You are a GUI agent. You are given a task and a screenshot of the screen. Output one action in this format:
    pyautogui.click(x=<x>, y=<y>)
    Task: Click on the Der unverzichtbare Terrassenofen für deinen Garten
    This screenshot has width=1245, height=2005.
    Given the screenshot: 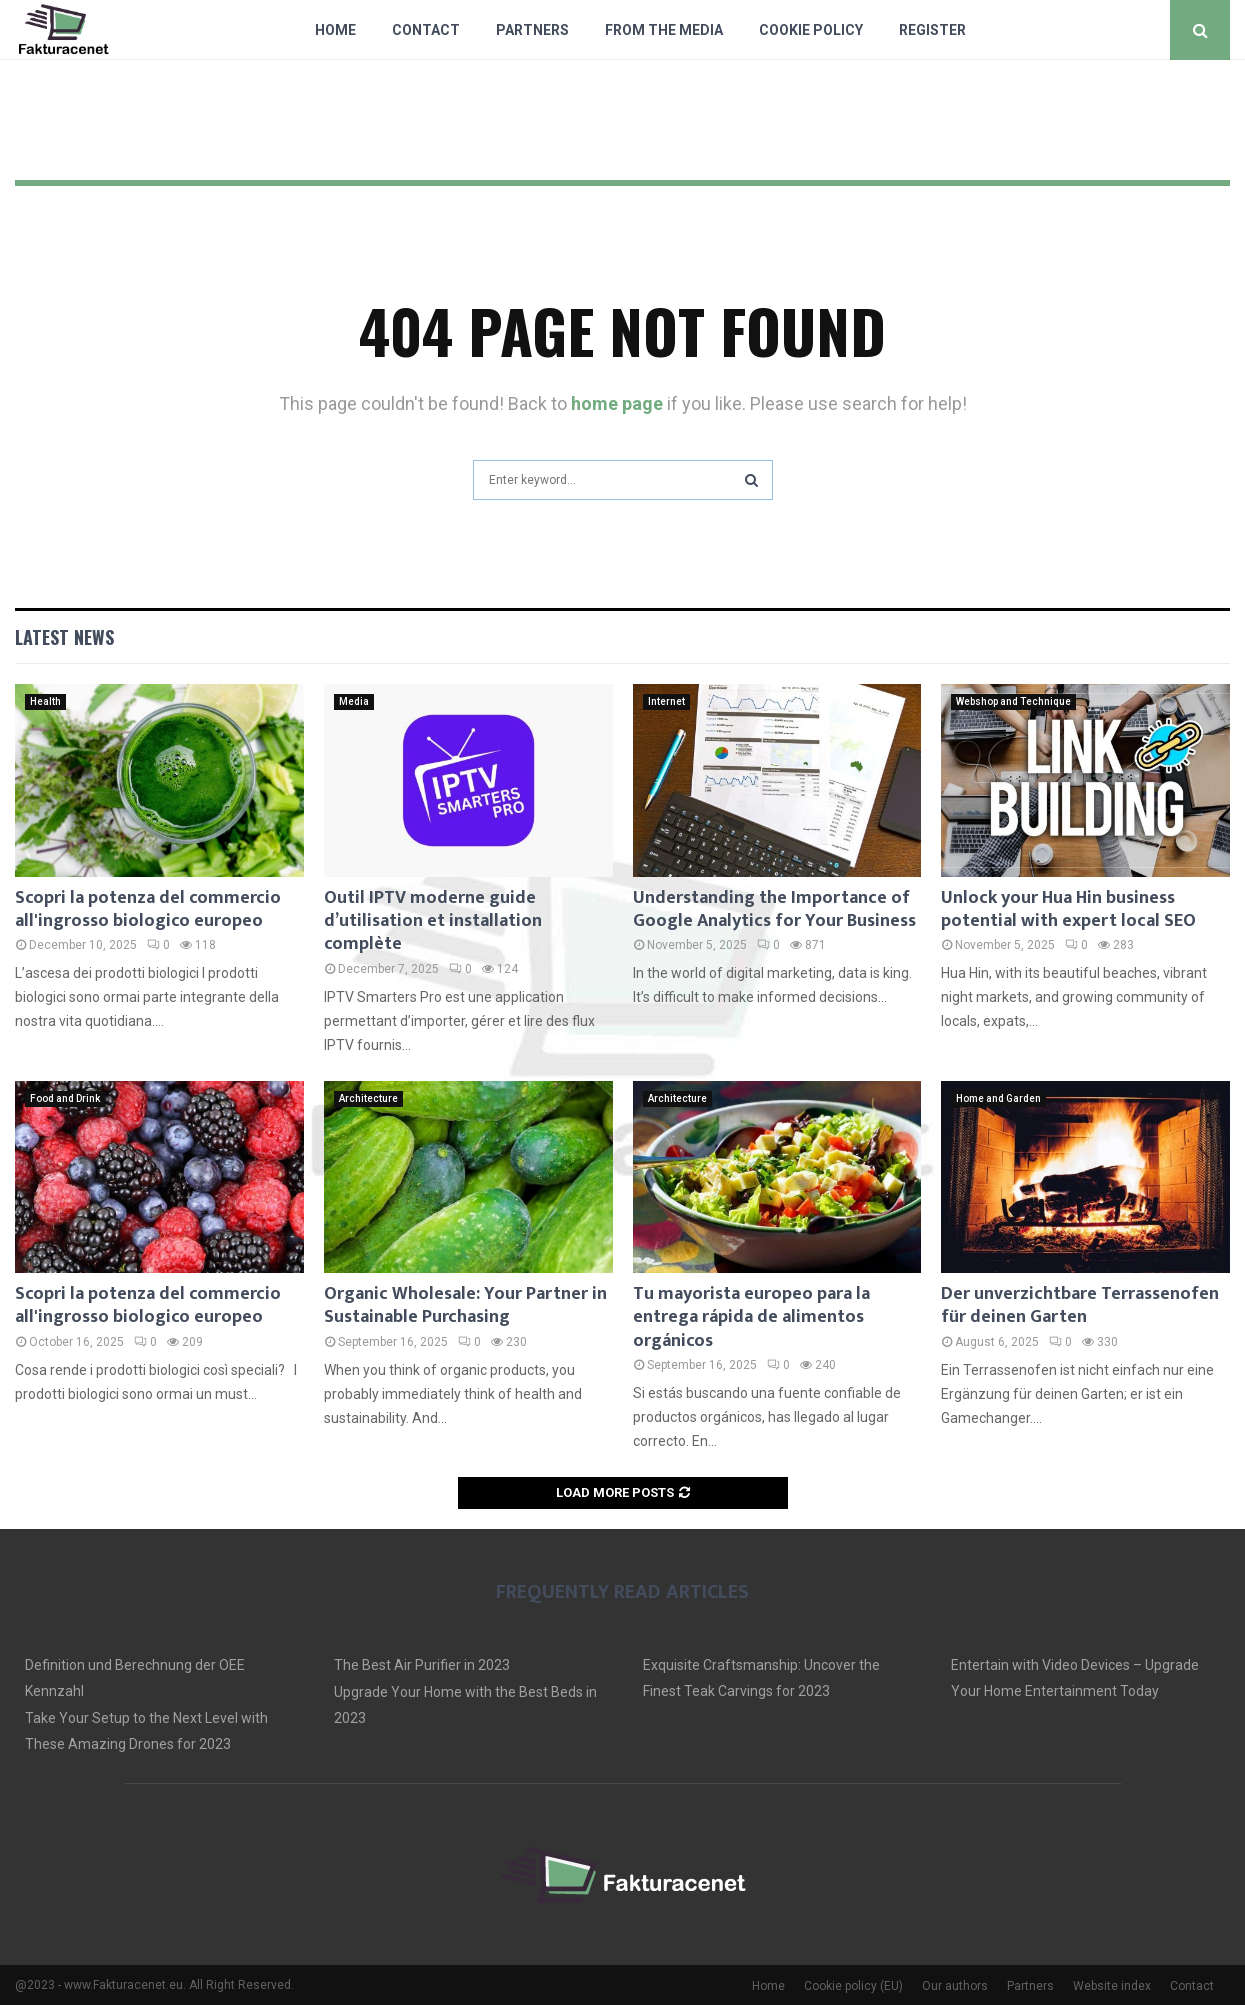 What is the action you would take?
    pyautogui.click(x=1080, y=1305)
    